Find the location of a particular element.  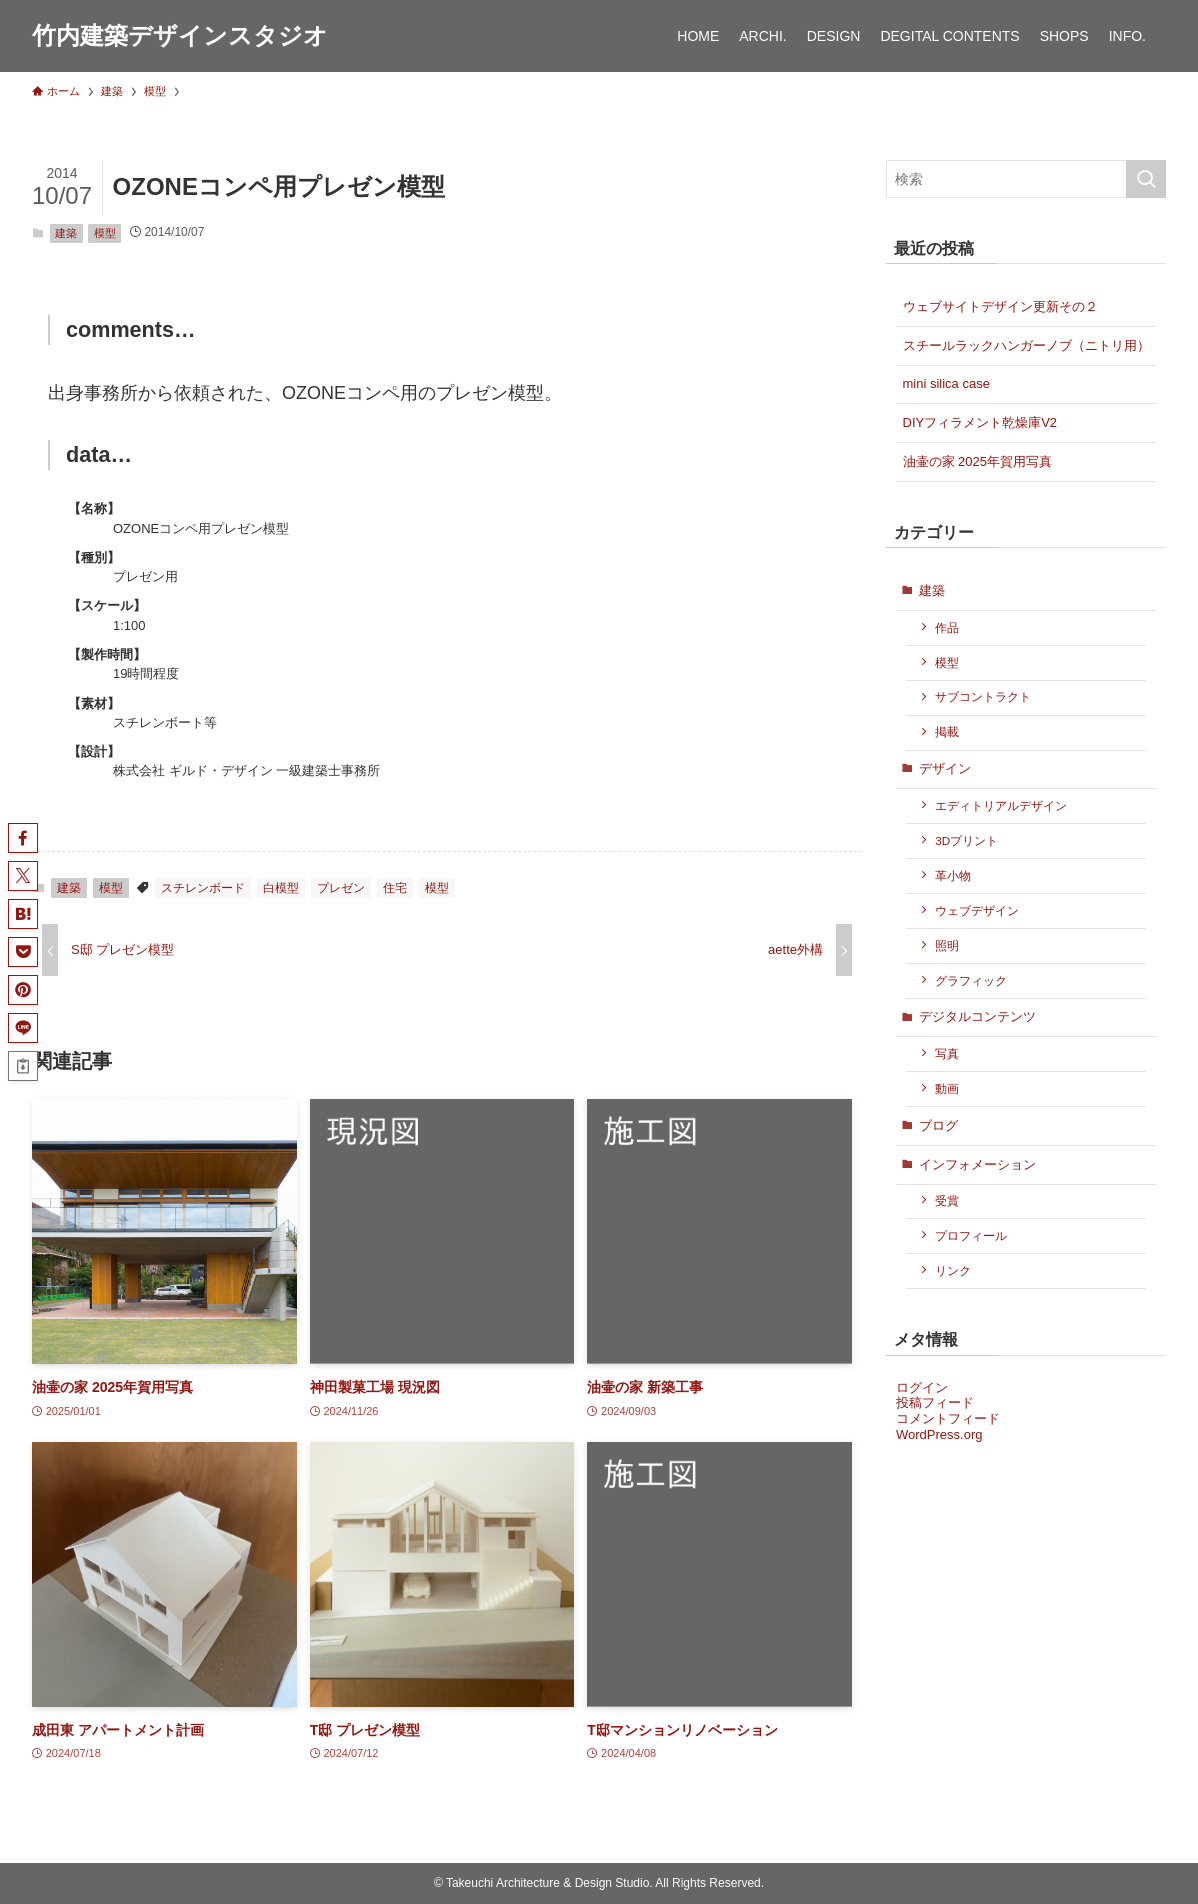

デジタルコンテンツ is located at coordinates (977, 1016).